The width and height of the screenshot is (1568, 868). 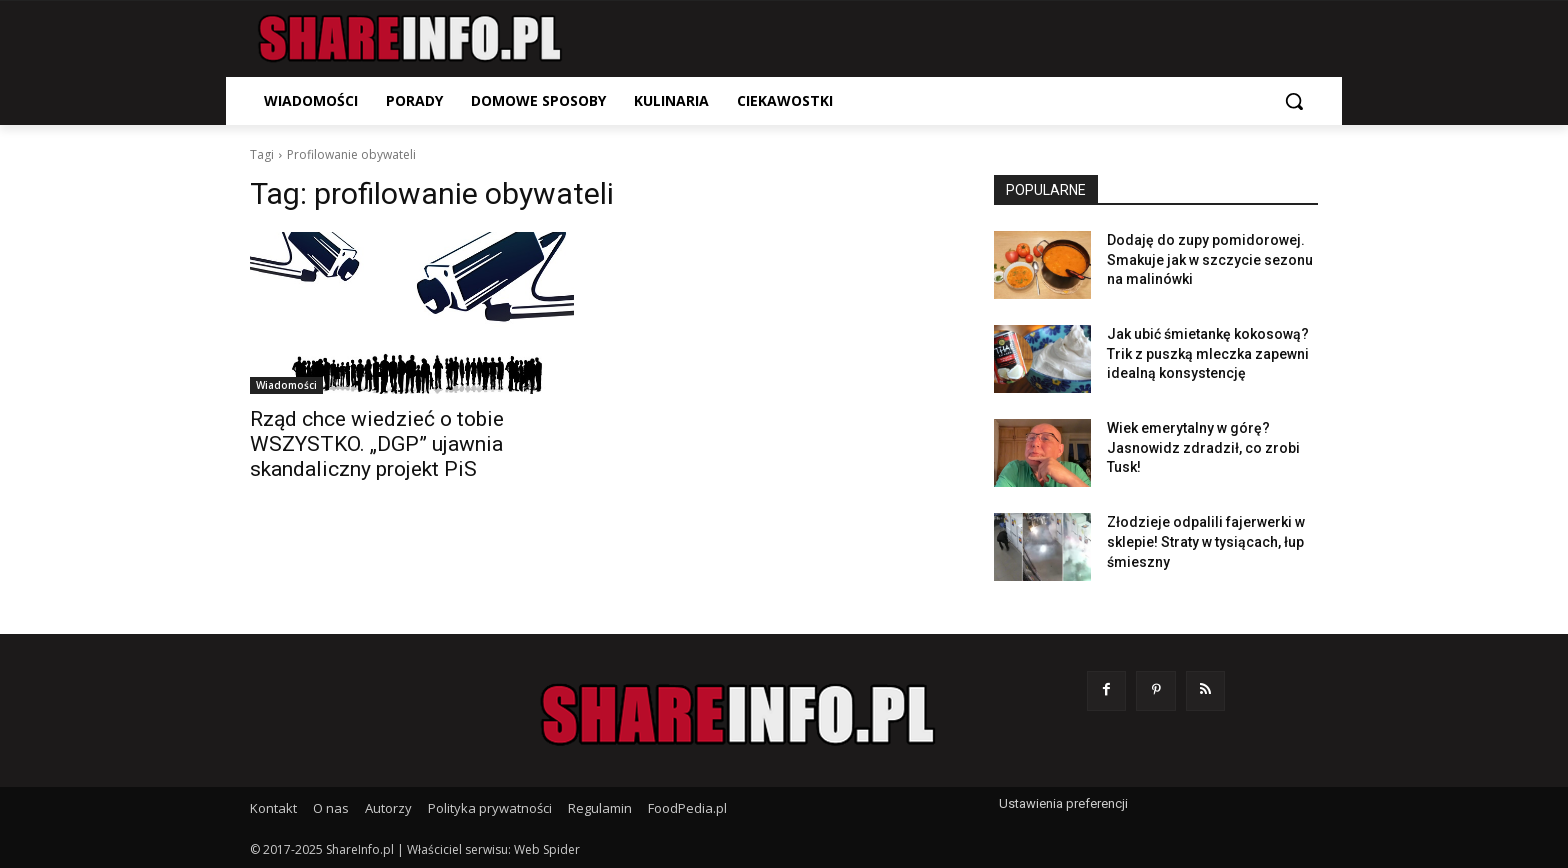 I want to click on Rząd chce wiedzieć o tobie WSZYSTKO. „DGP” ujawnia skandaliczny projekt PiS, so click(x=377, y=444).